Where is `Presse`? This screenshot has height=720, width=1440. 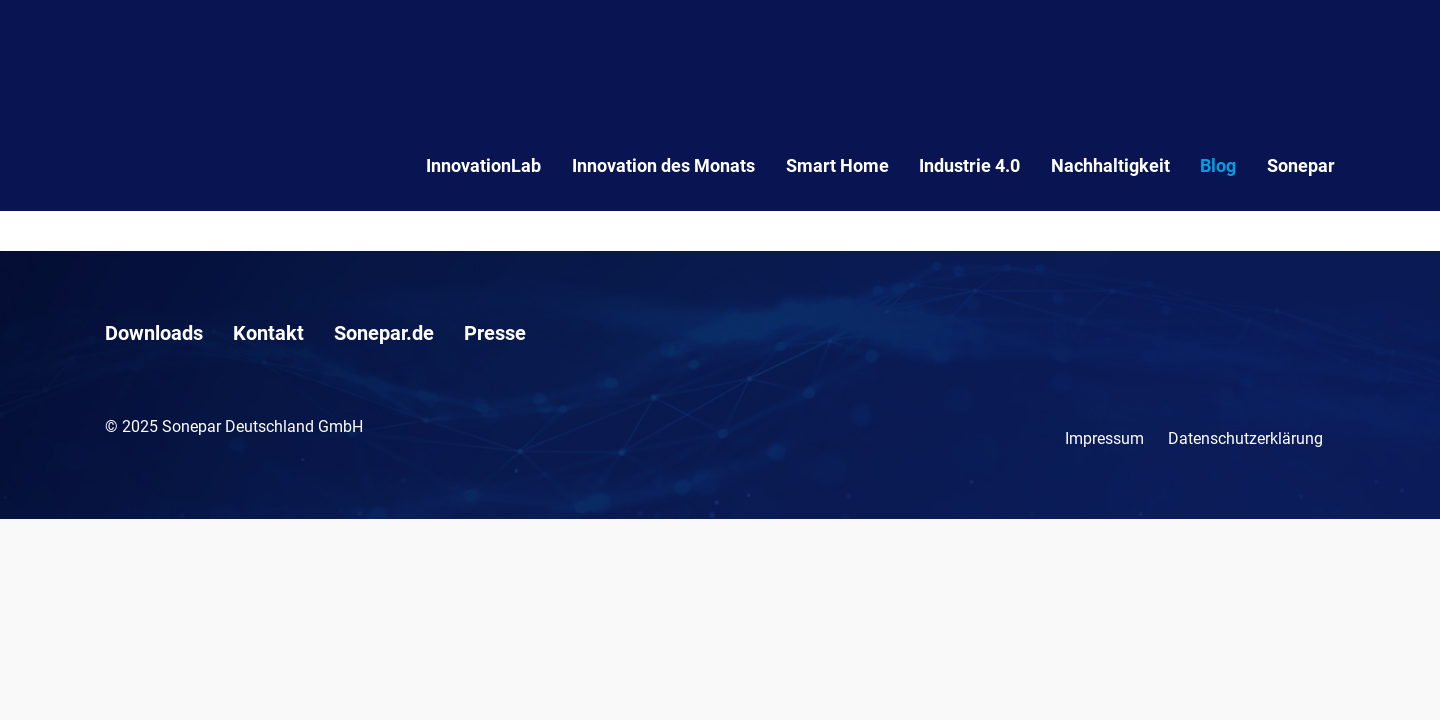
Presse is located at coordinates (495, 333).